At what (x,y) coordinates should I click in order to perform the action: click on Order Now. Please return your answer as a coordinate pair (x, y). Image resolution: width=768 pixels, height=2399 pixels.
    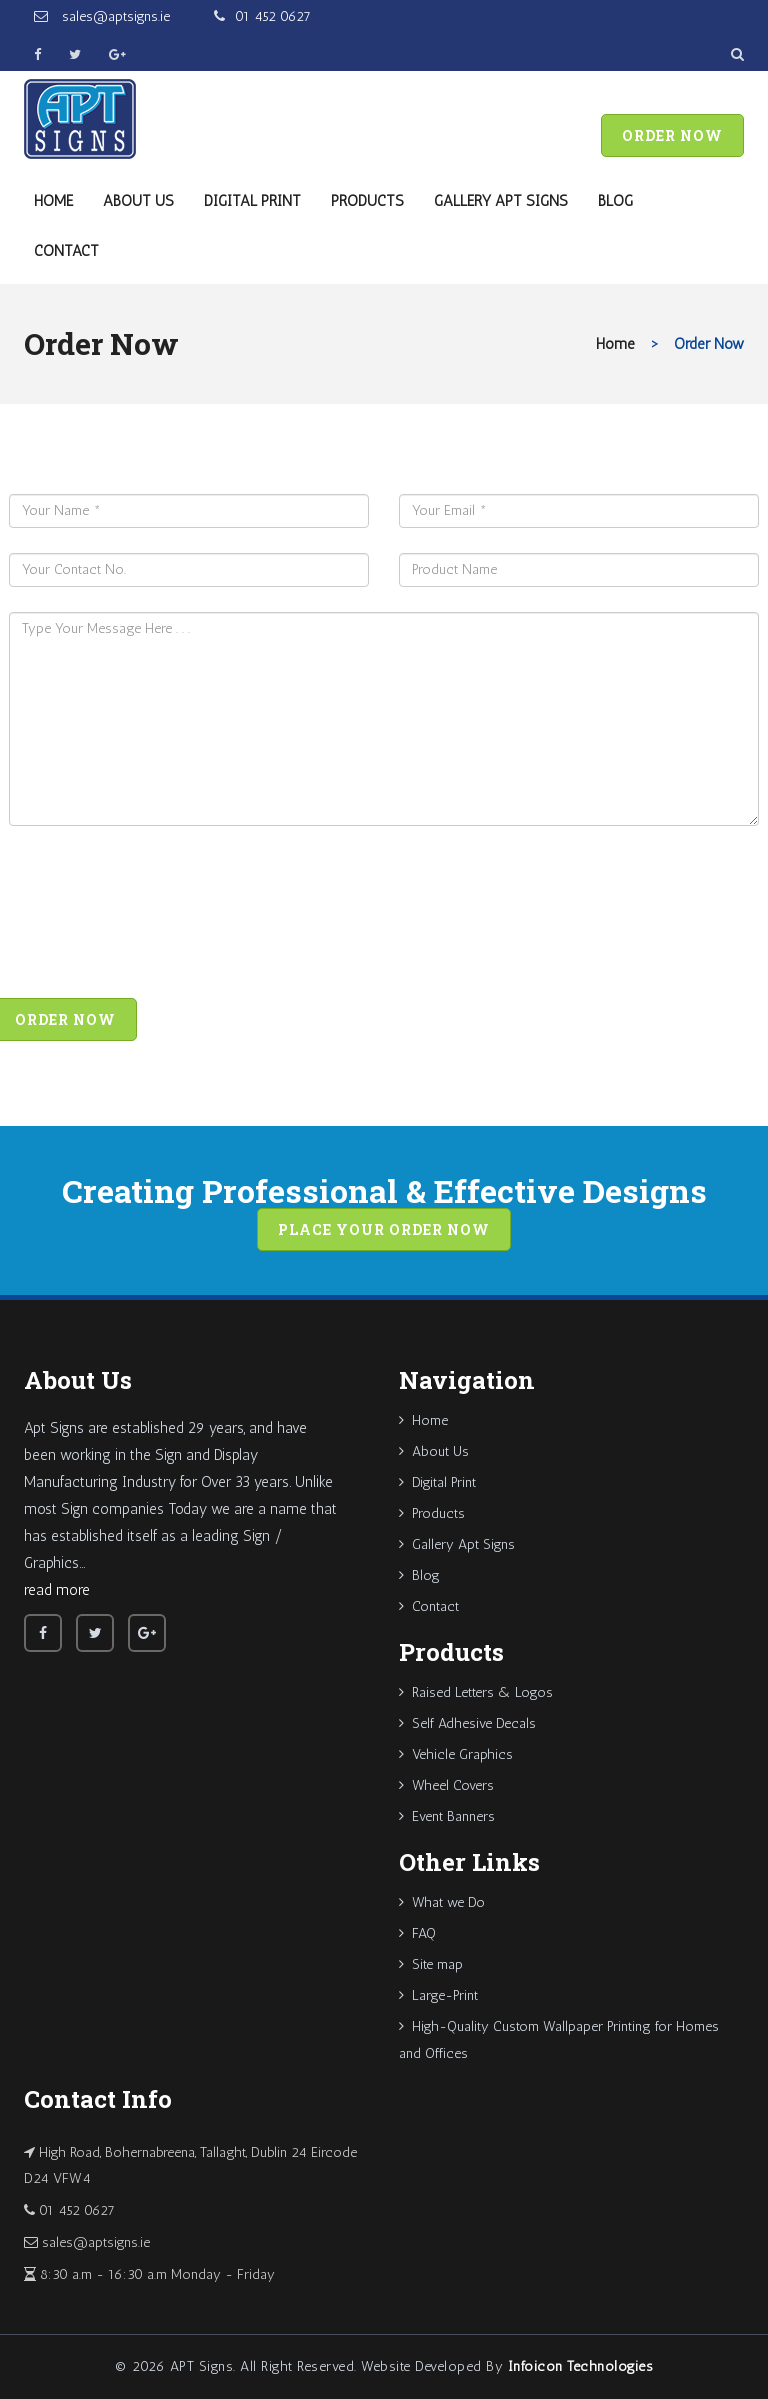
    Looking at the image, I should click on (672, 135).